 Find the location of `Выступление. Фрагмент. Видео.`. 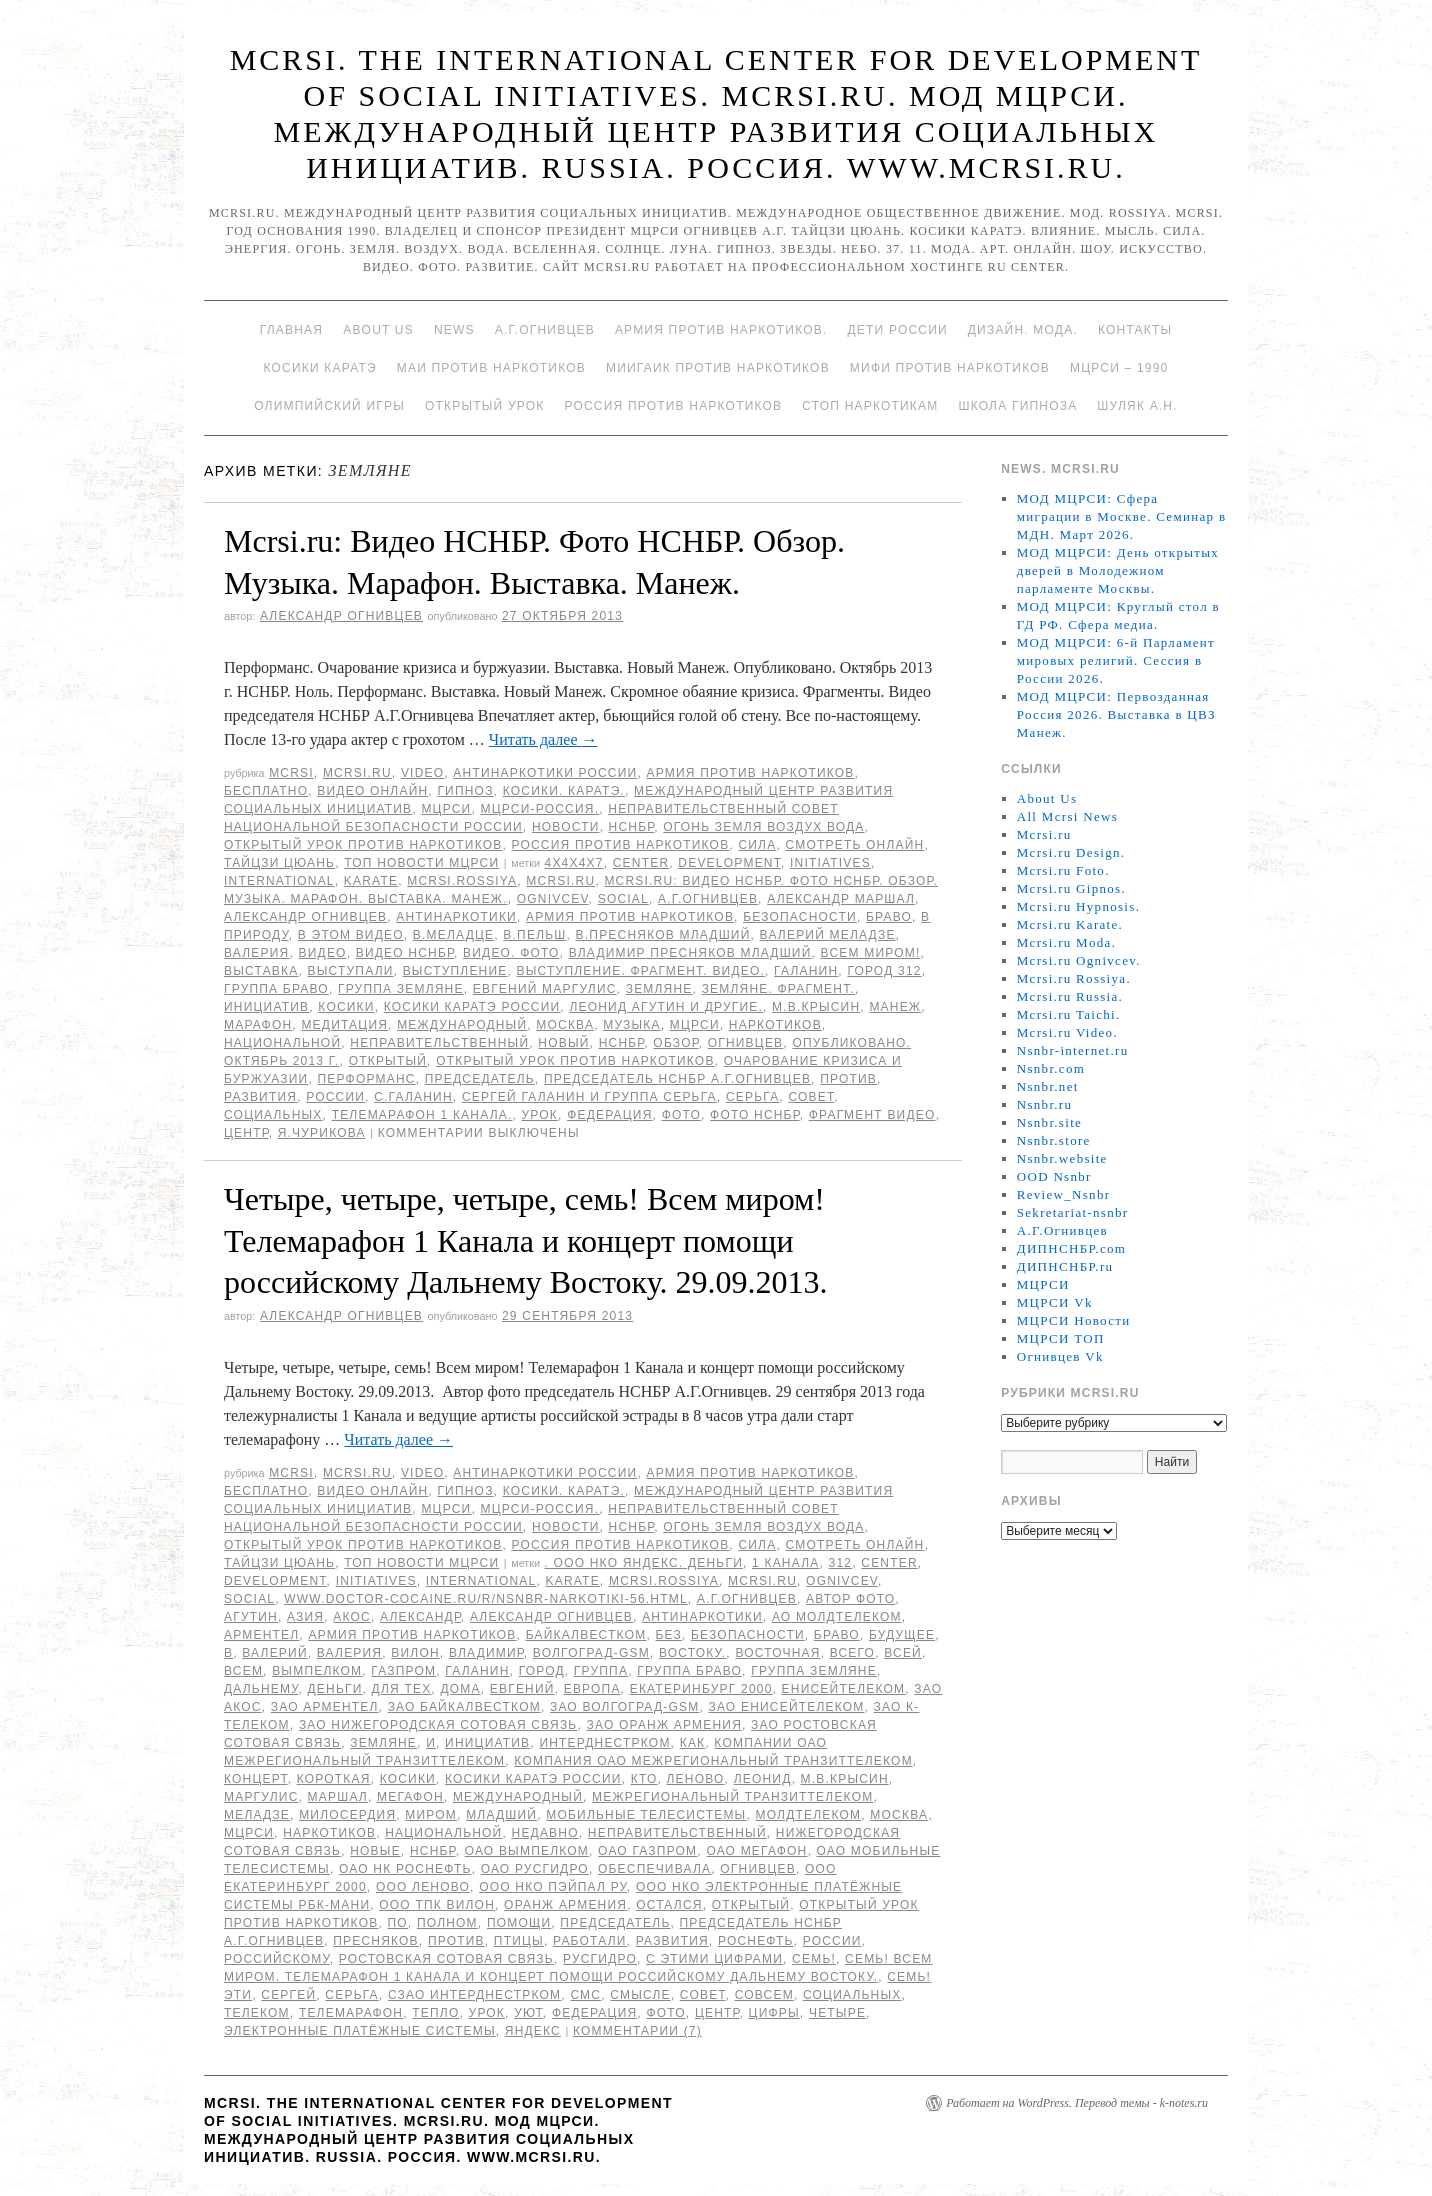

Выступление. Фрагмент. Видео. is located at coordinates (641, 971).